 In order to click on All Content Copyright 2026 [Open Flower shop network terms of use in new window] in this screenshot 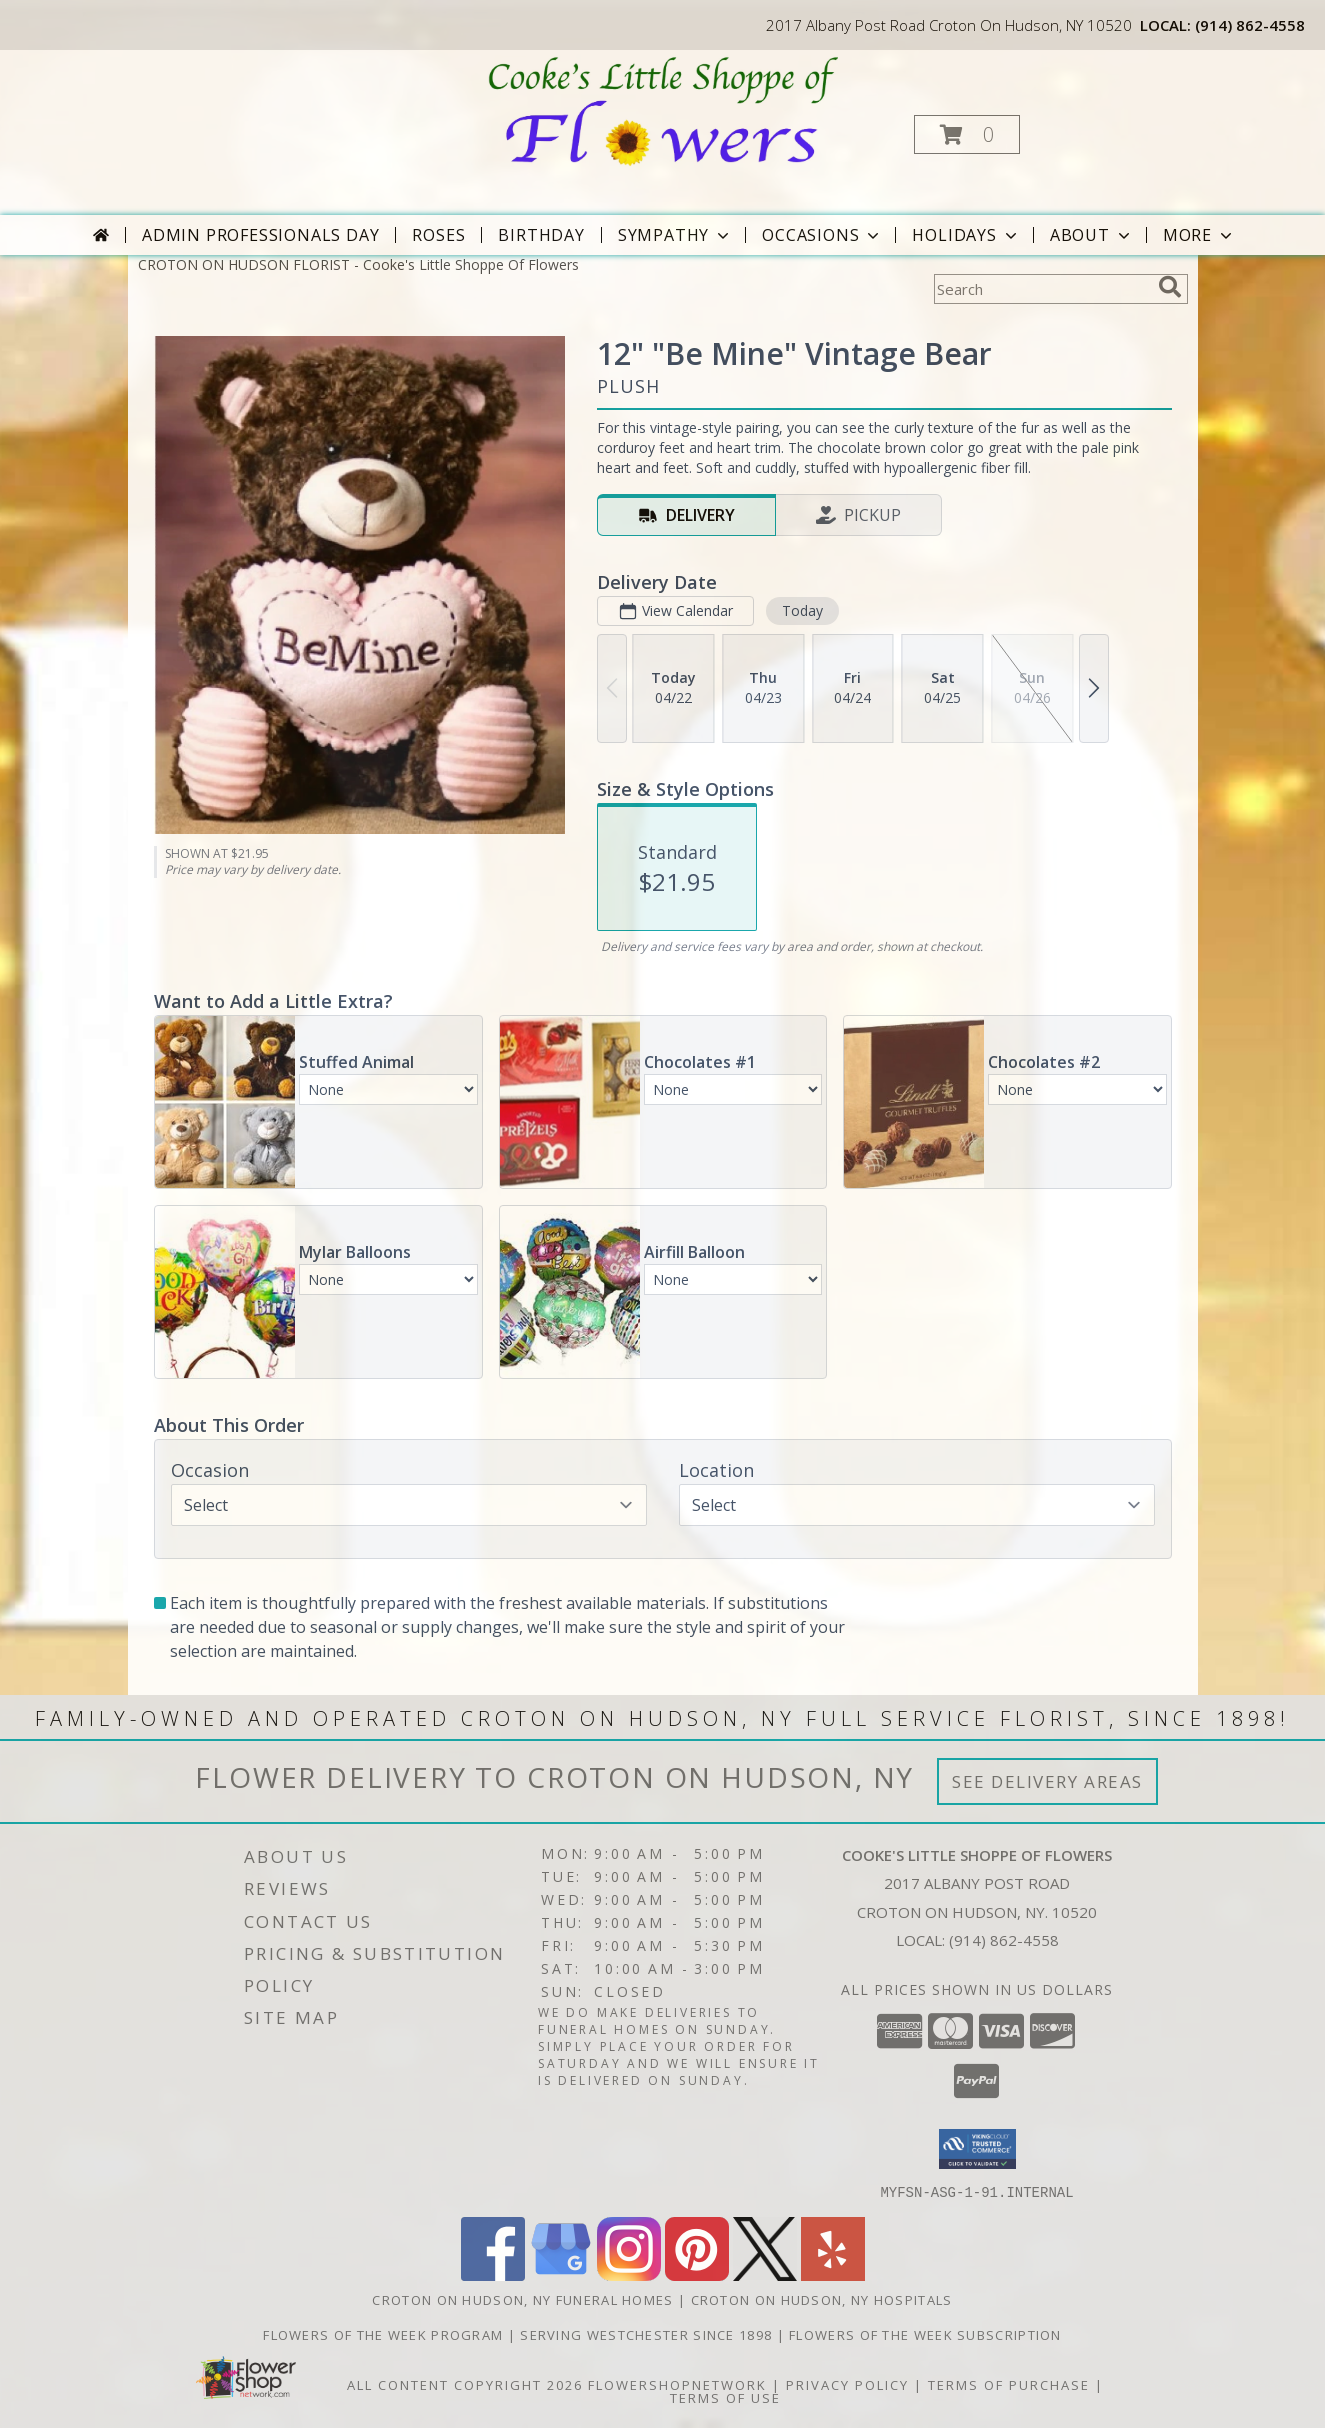, I will do `click(465, 2384)`.